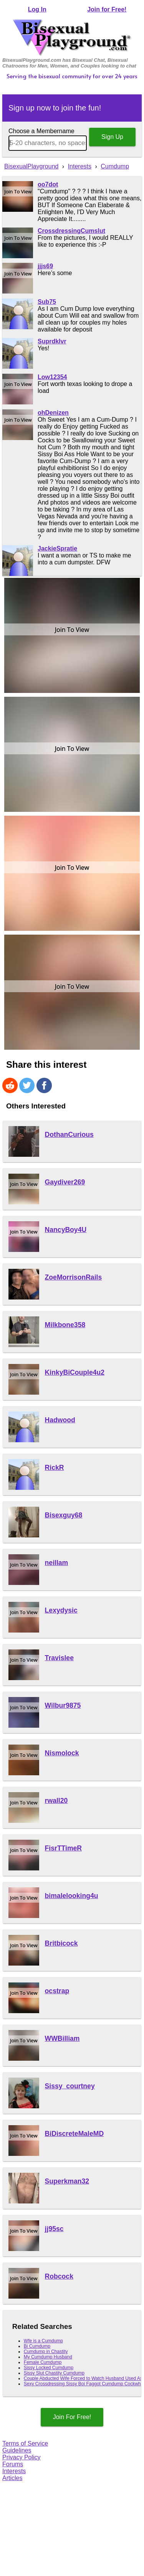 The image size is (144, 2576). Describe the element at coordinates (41, 131) in the screenshot. I see `Choose a Membername` at that location.